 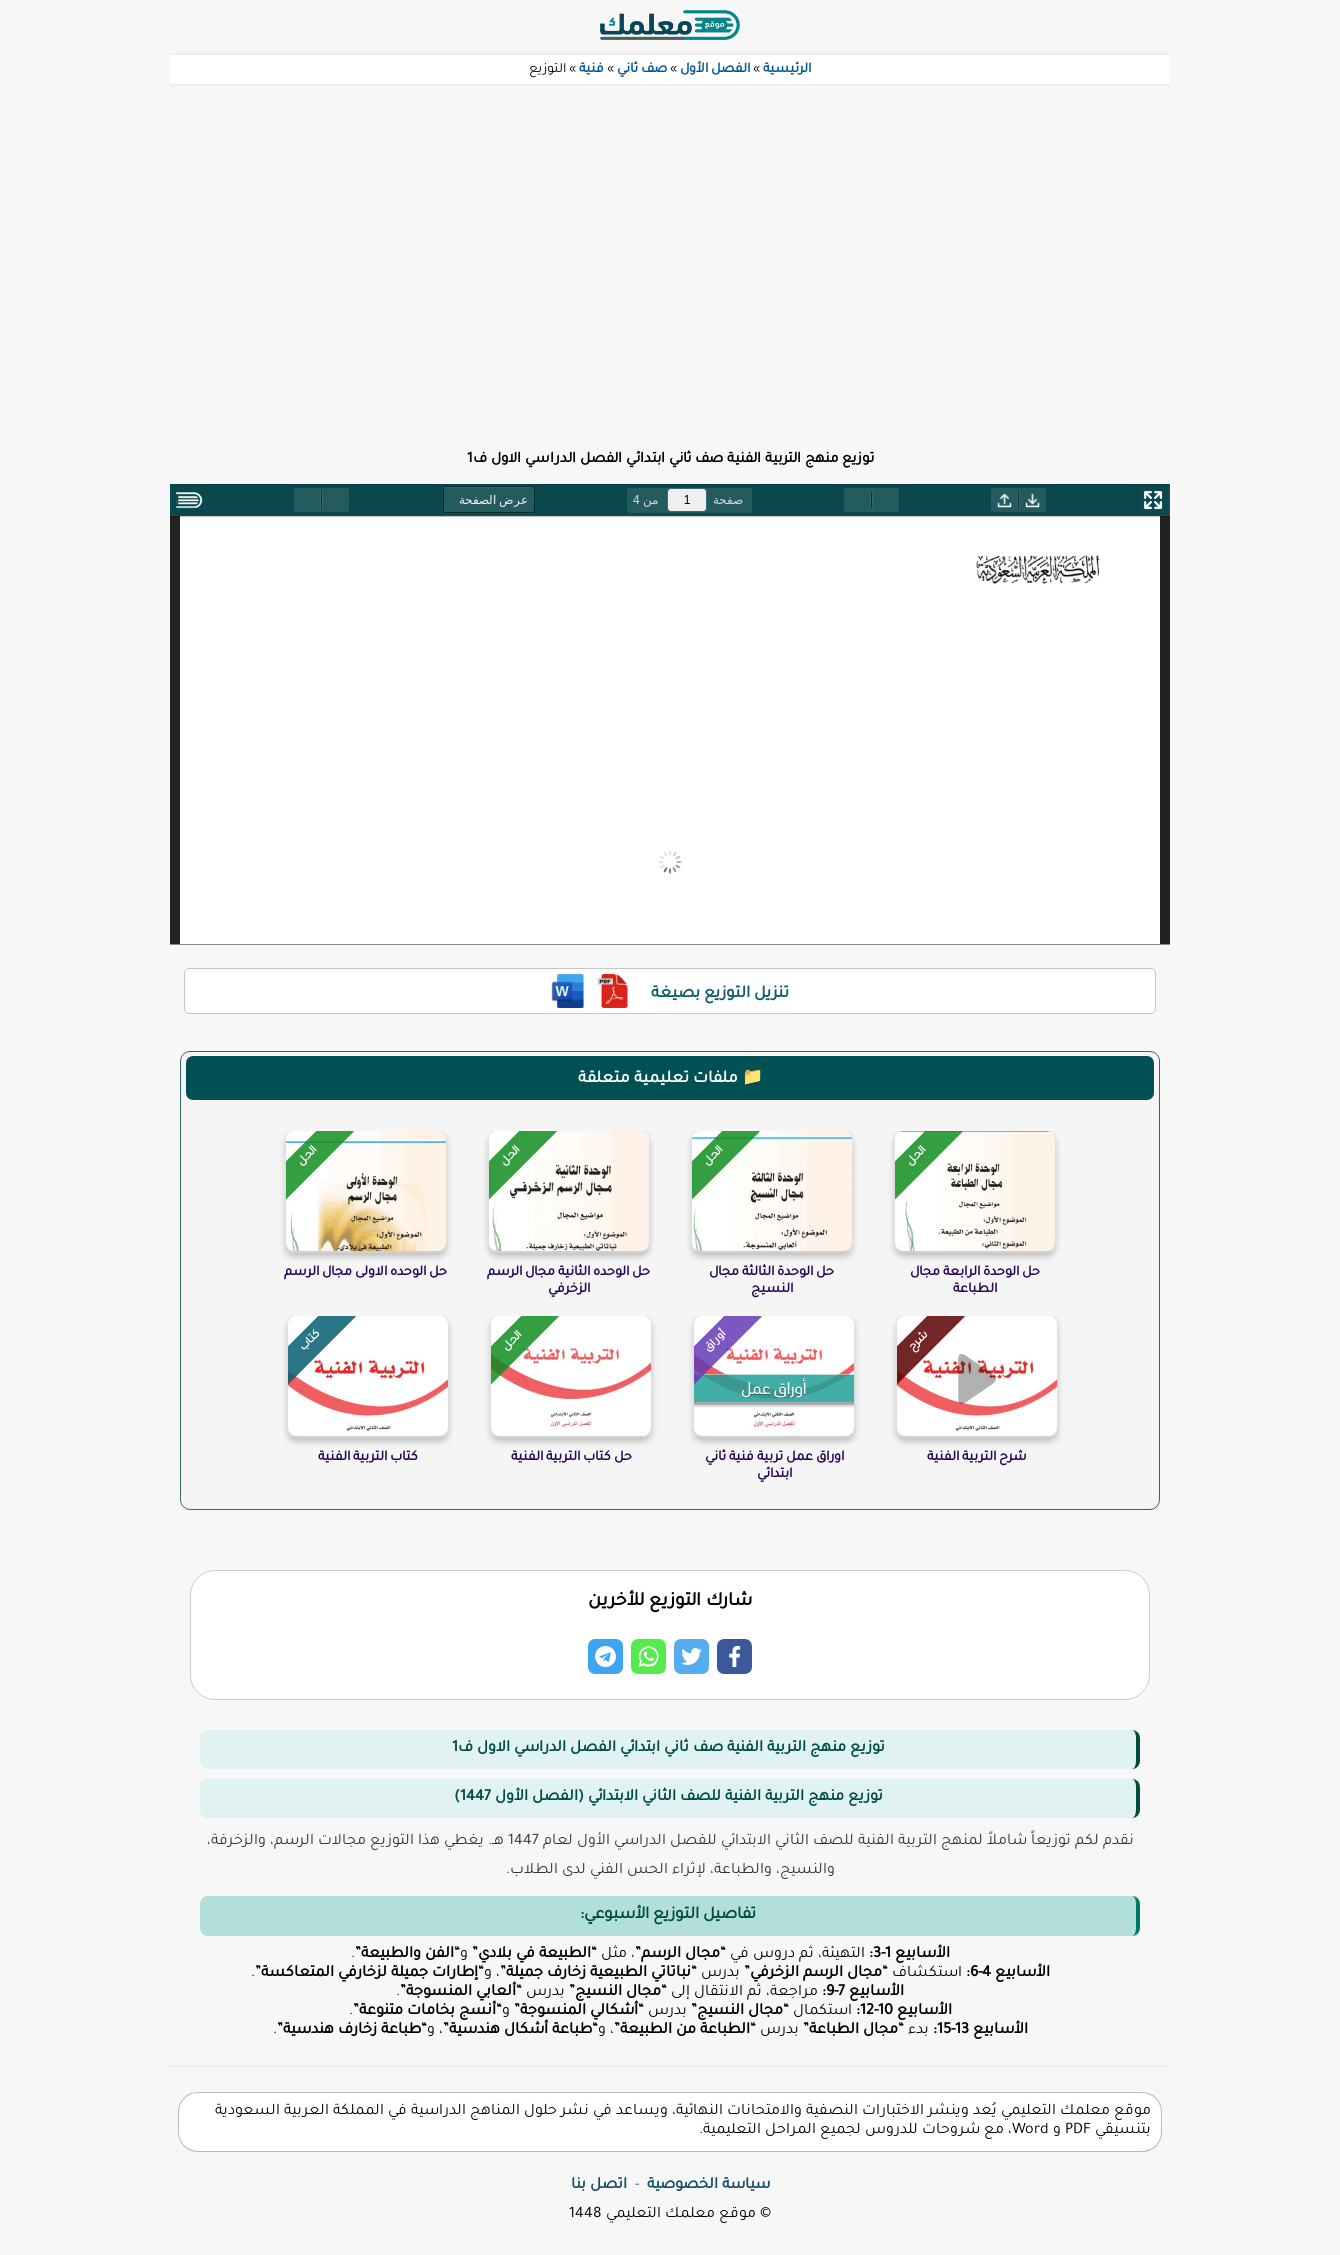 What do you see at coordinates (774, 1466) in the screenshot?
I see `اوراق عمل تربية فنية ثاني ابتدائي` at bounding box center [774, 1466].